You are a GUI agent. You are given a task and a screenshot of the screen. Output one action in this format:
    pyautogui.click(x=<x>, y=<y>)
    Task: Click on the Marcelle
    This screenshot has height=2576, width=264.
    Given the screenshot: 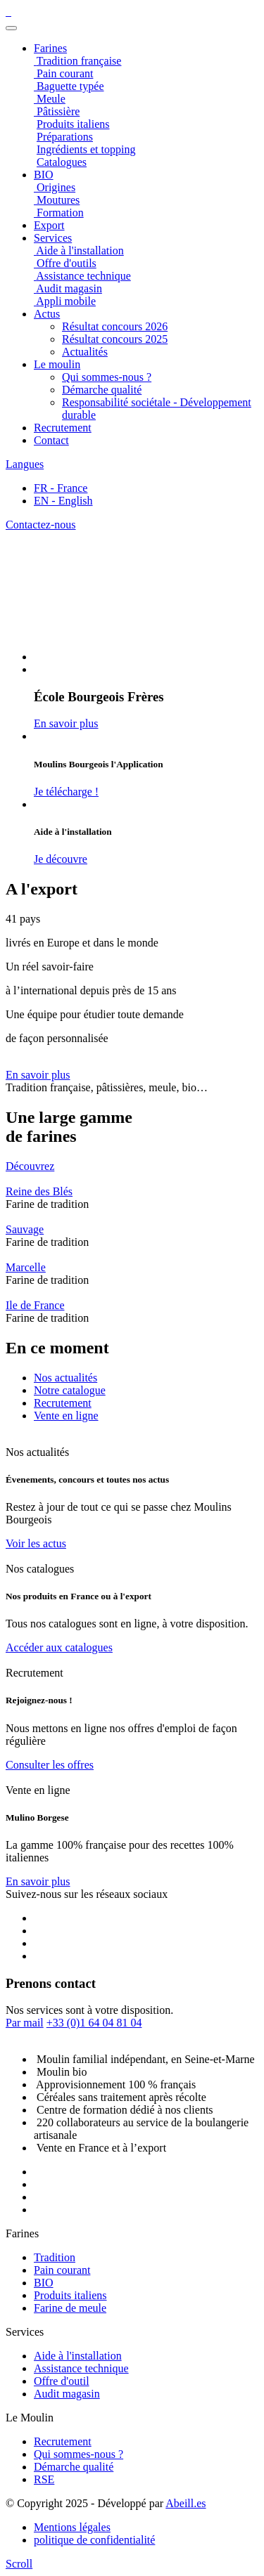 What is the action you would take?
    pyautogui.click(x=26, y=1267)
    